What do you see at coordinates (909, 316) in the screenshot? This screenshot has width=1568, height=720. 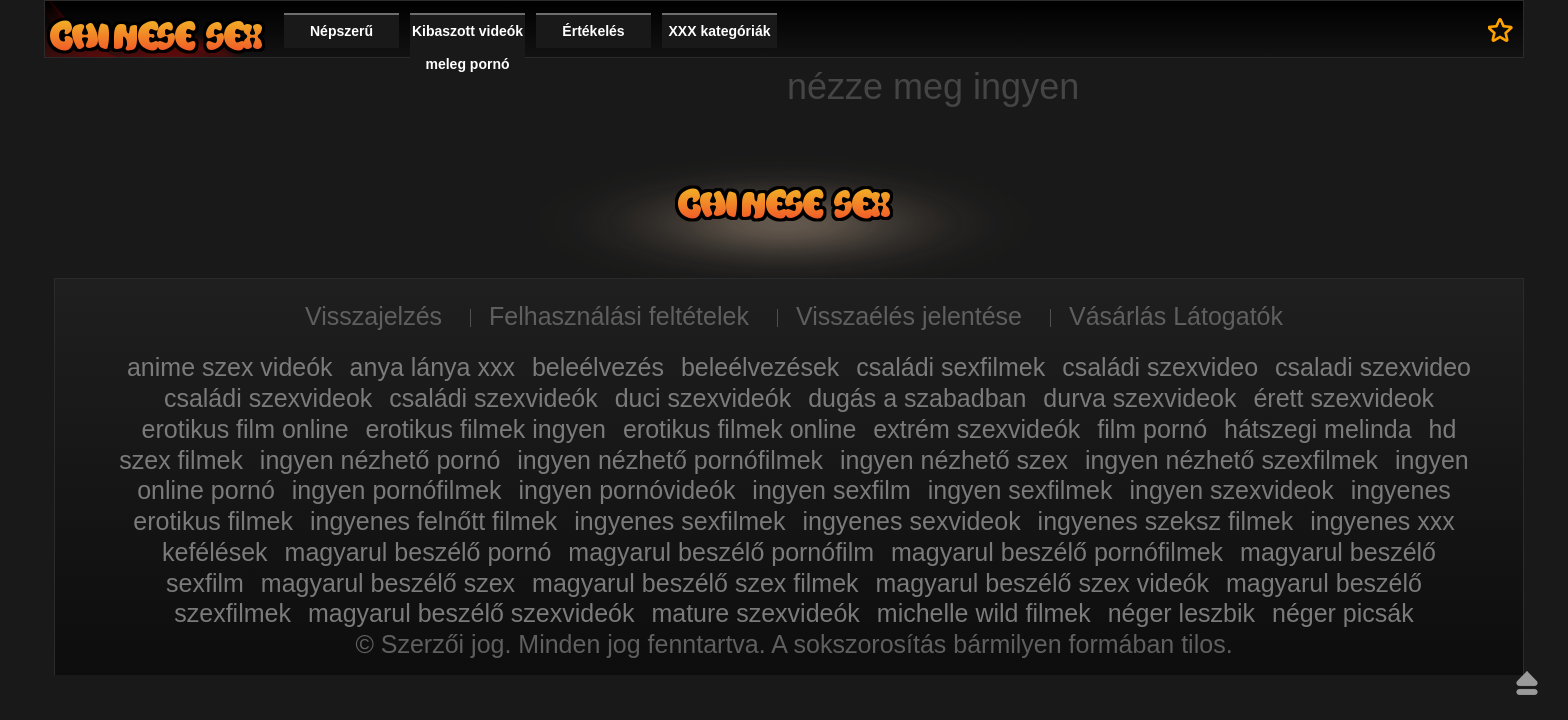 I see `Visszaélés jelentése` at bounding box center [909, 316].